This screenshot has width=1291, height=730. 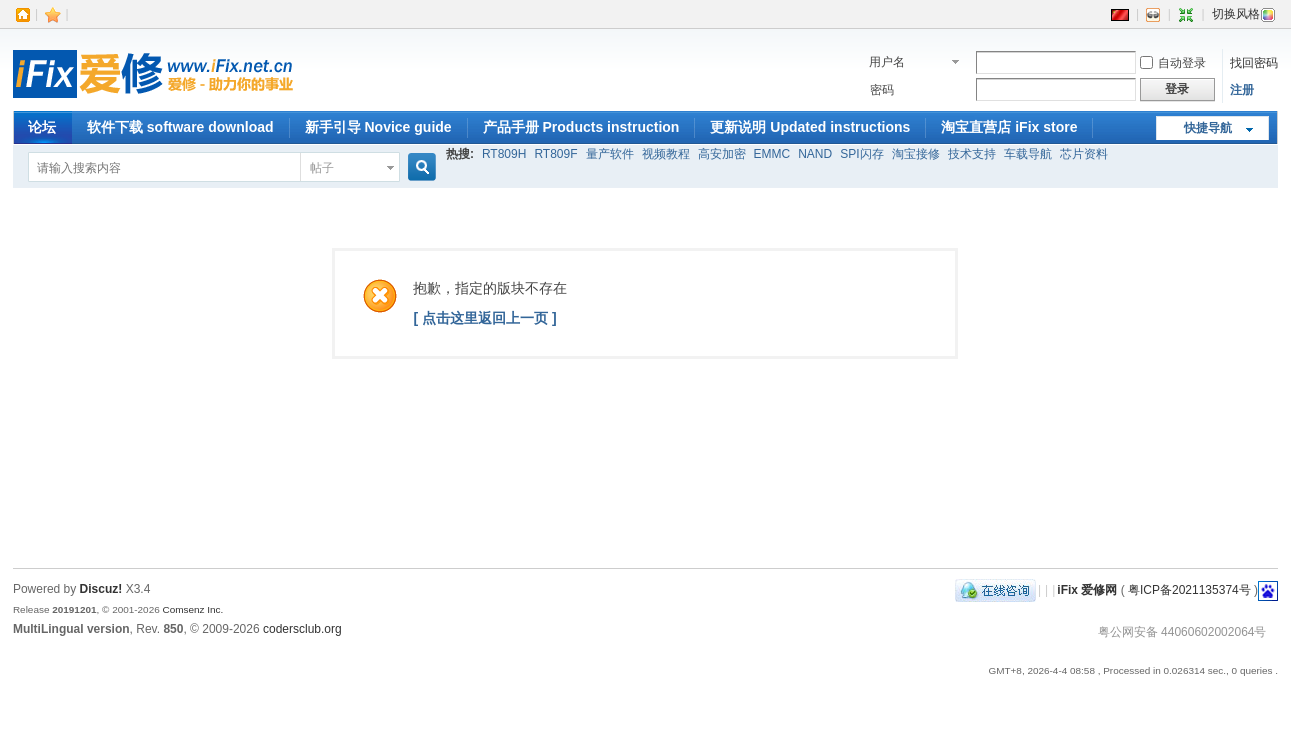 I want to click on codersclub.org, so click(x=302, y=629).